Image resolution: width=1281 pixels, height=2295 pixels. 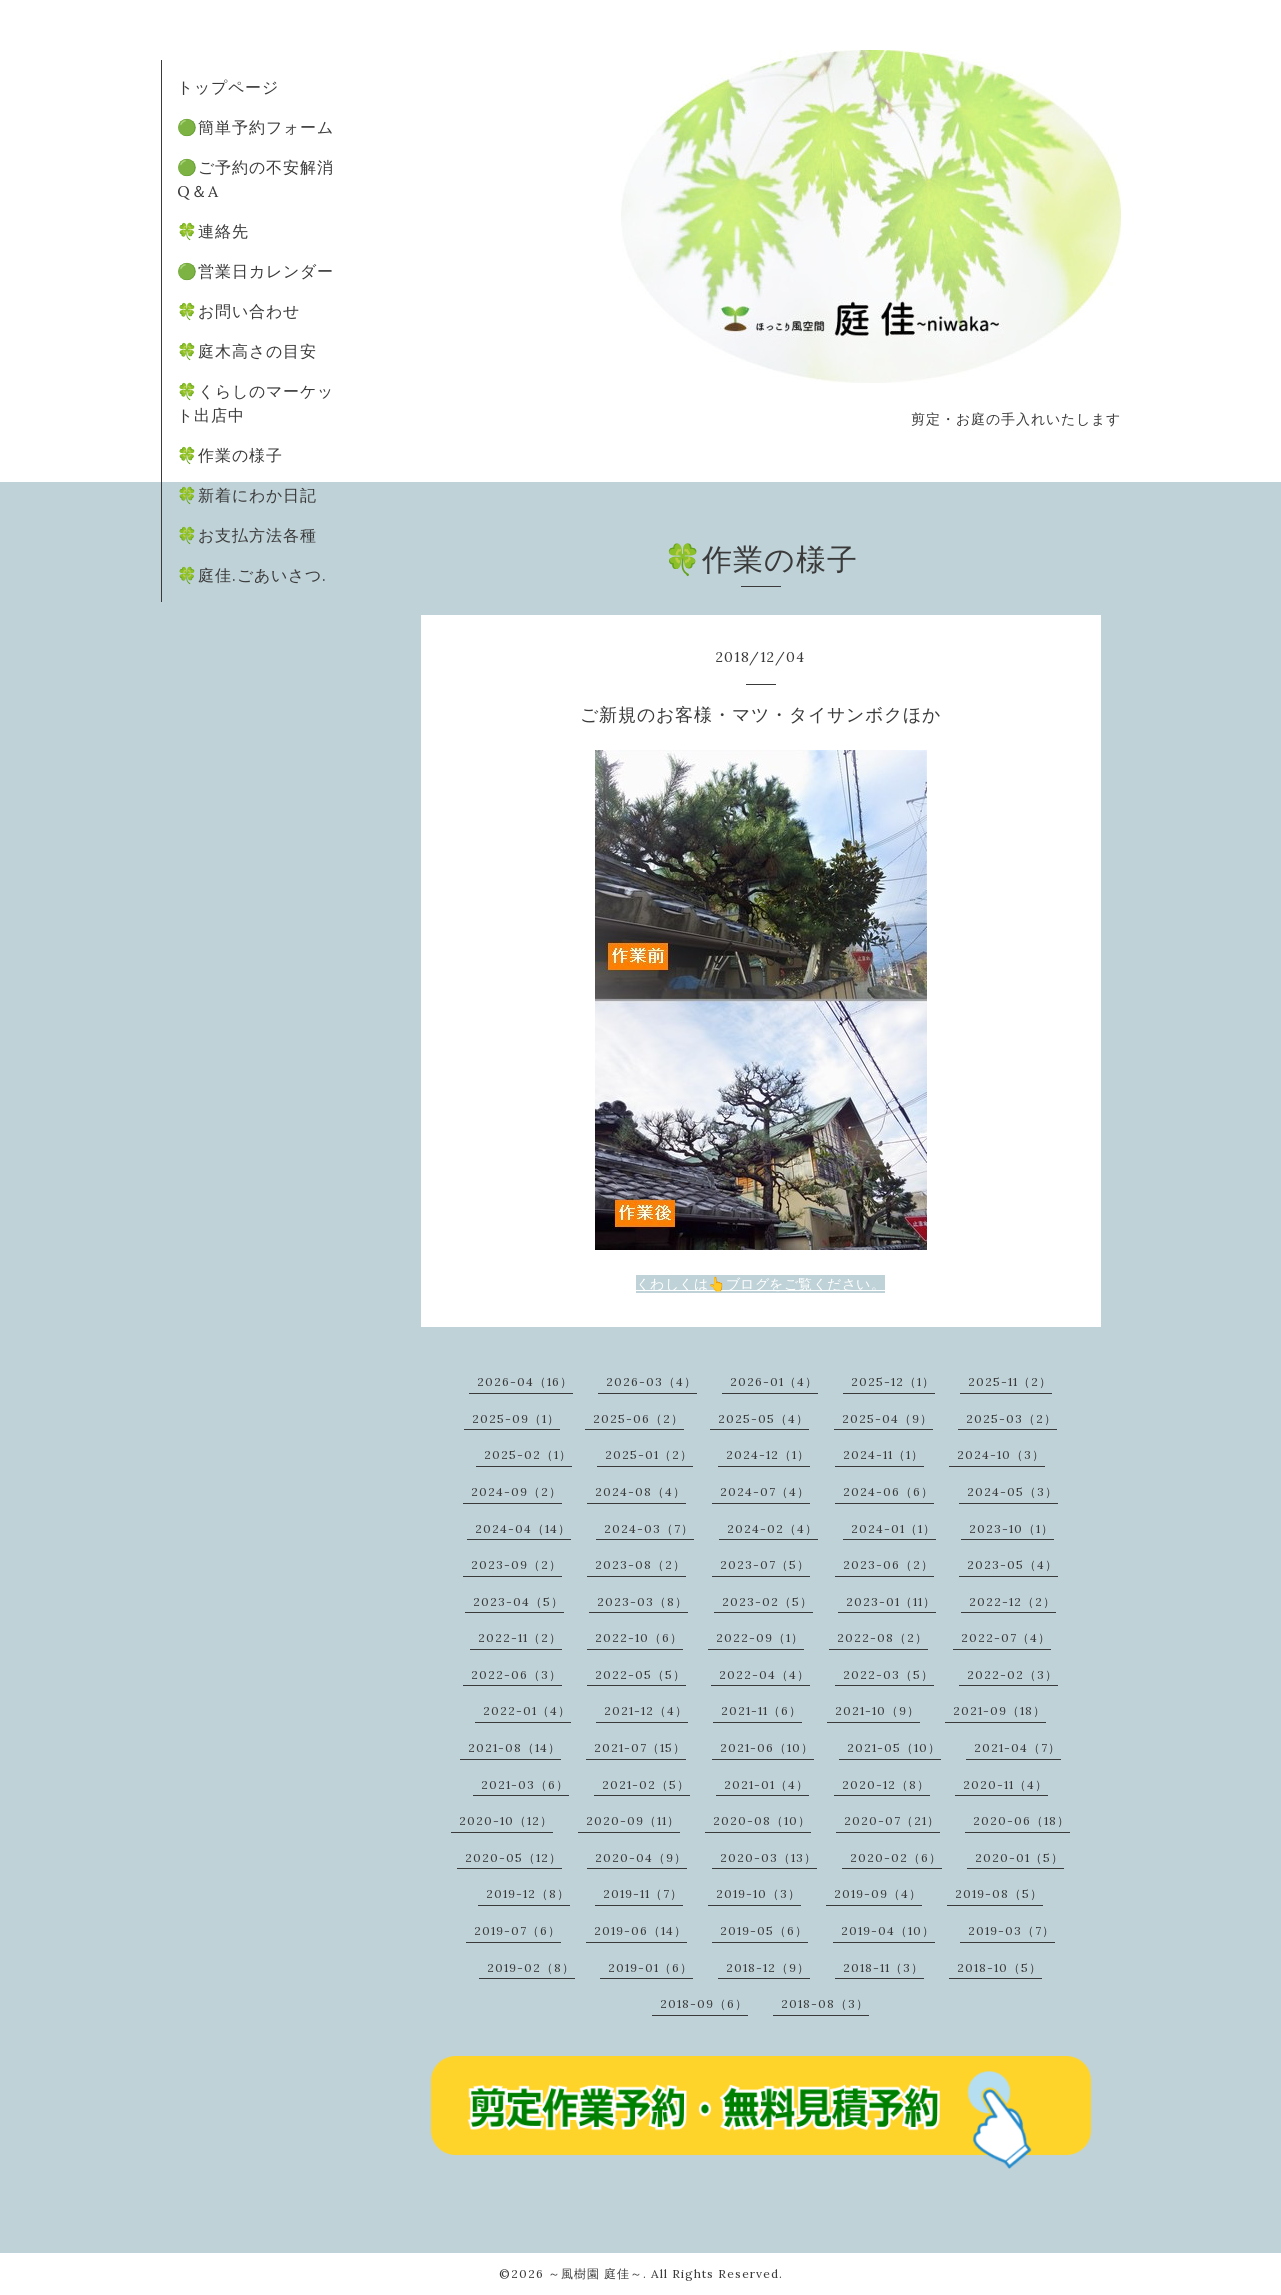 I want to click on 2019-07（6）, so click(x=517, y=1930).